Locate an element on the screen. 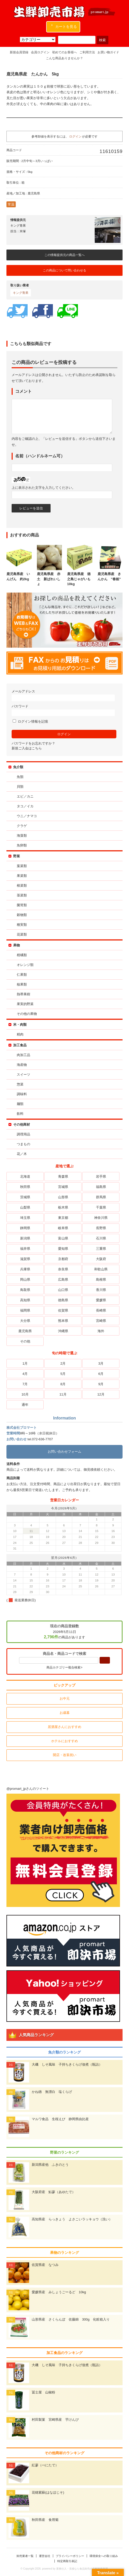 This screenshot has width=129, height=2576. 長野県 is located at coordinates (101, 1228).